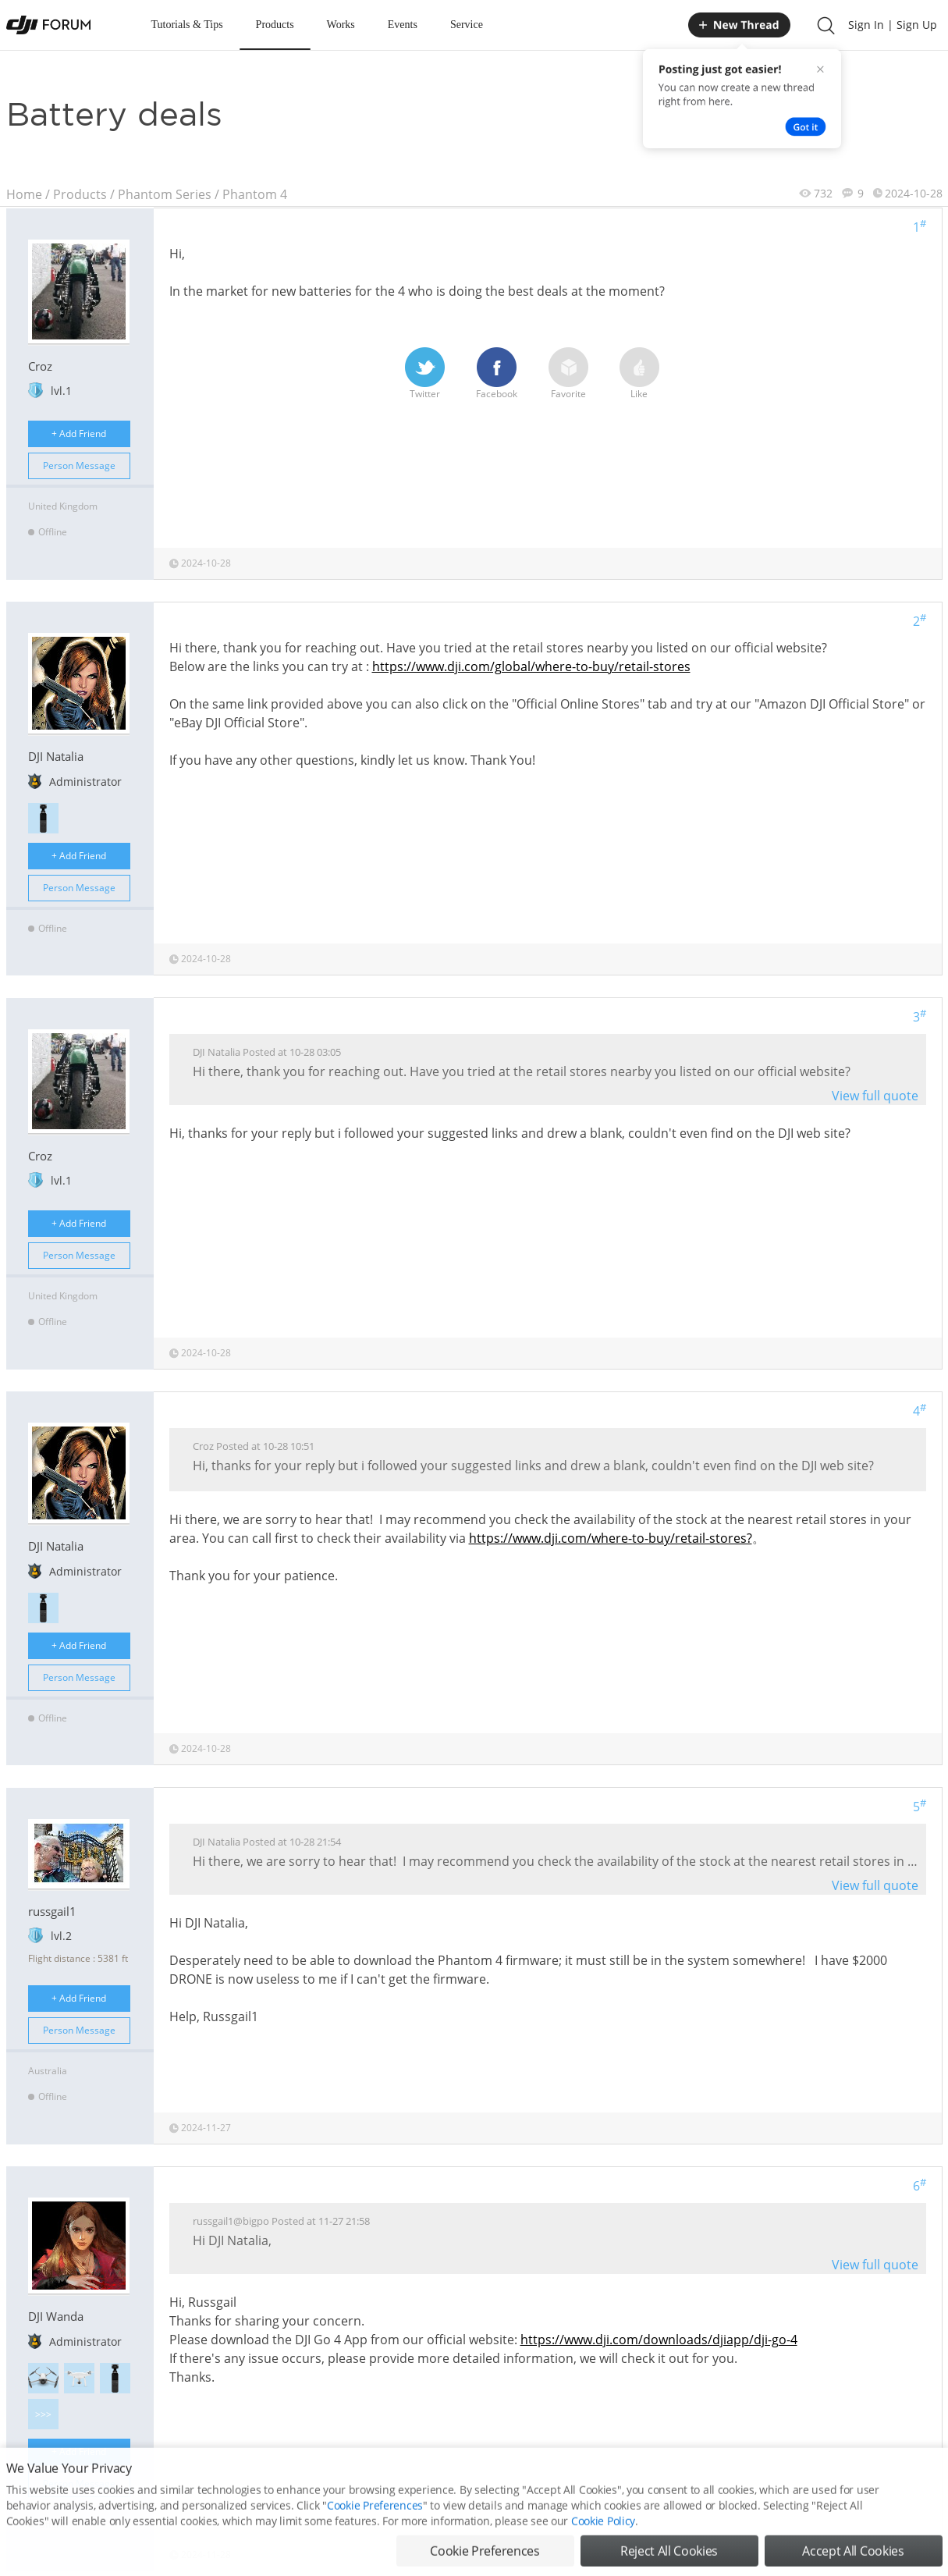  Describe the element at coordinates (496, 373) in the screenshot. I see `Facebook` at that location.